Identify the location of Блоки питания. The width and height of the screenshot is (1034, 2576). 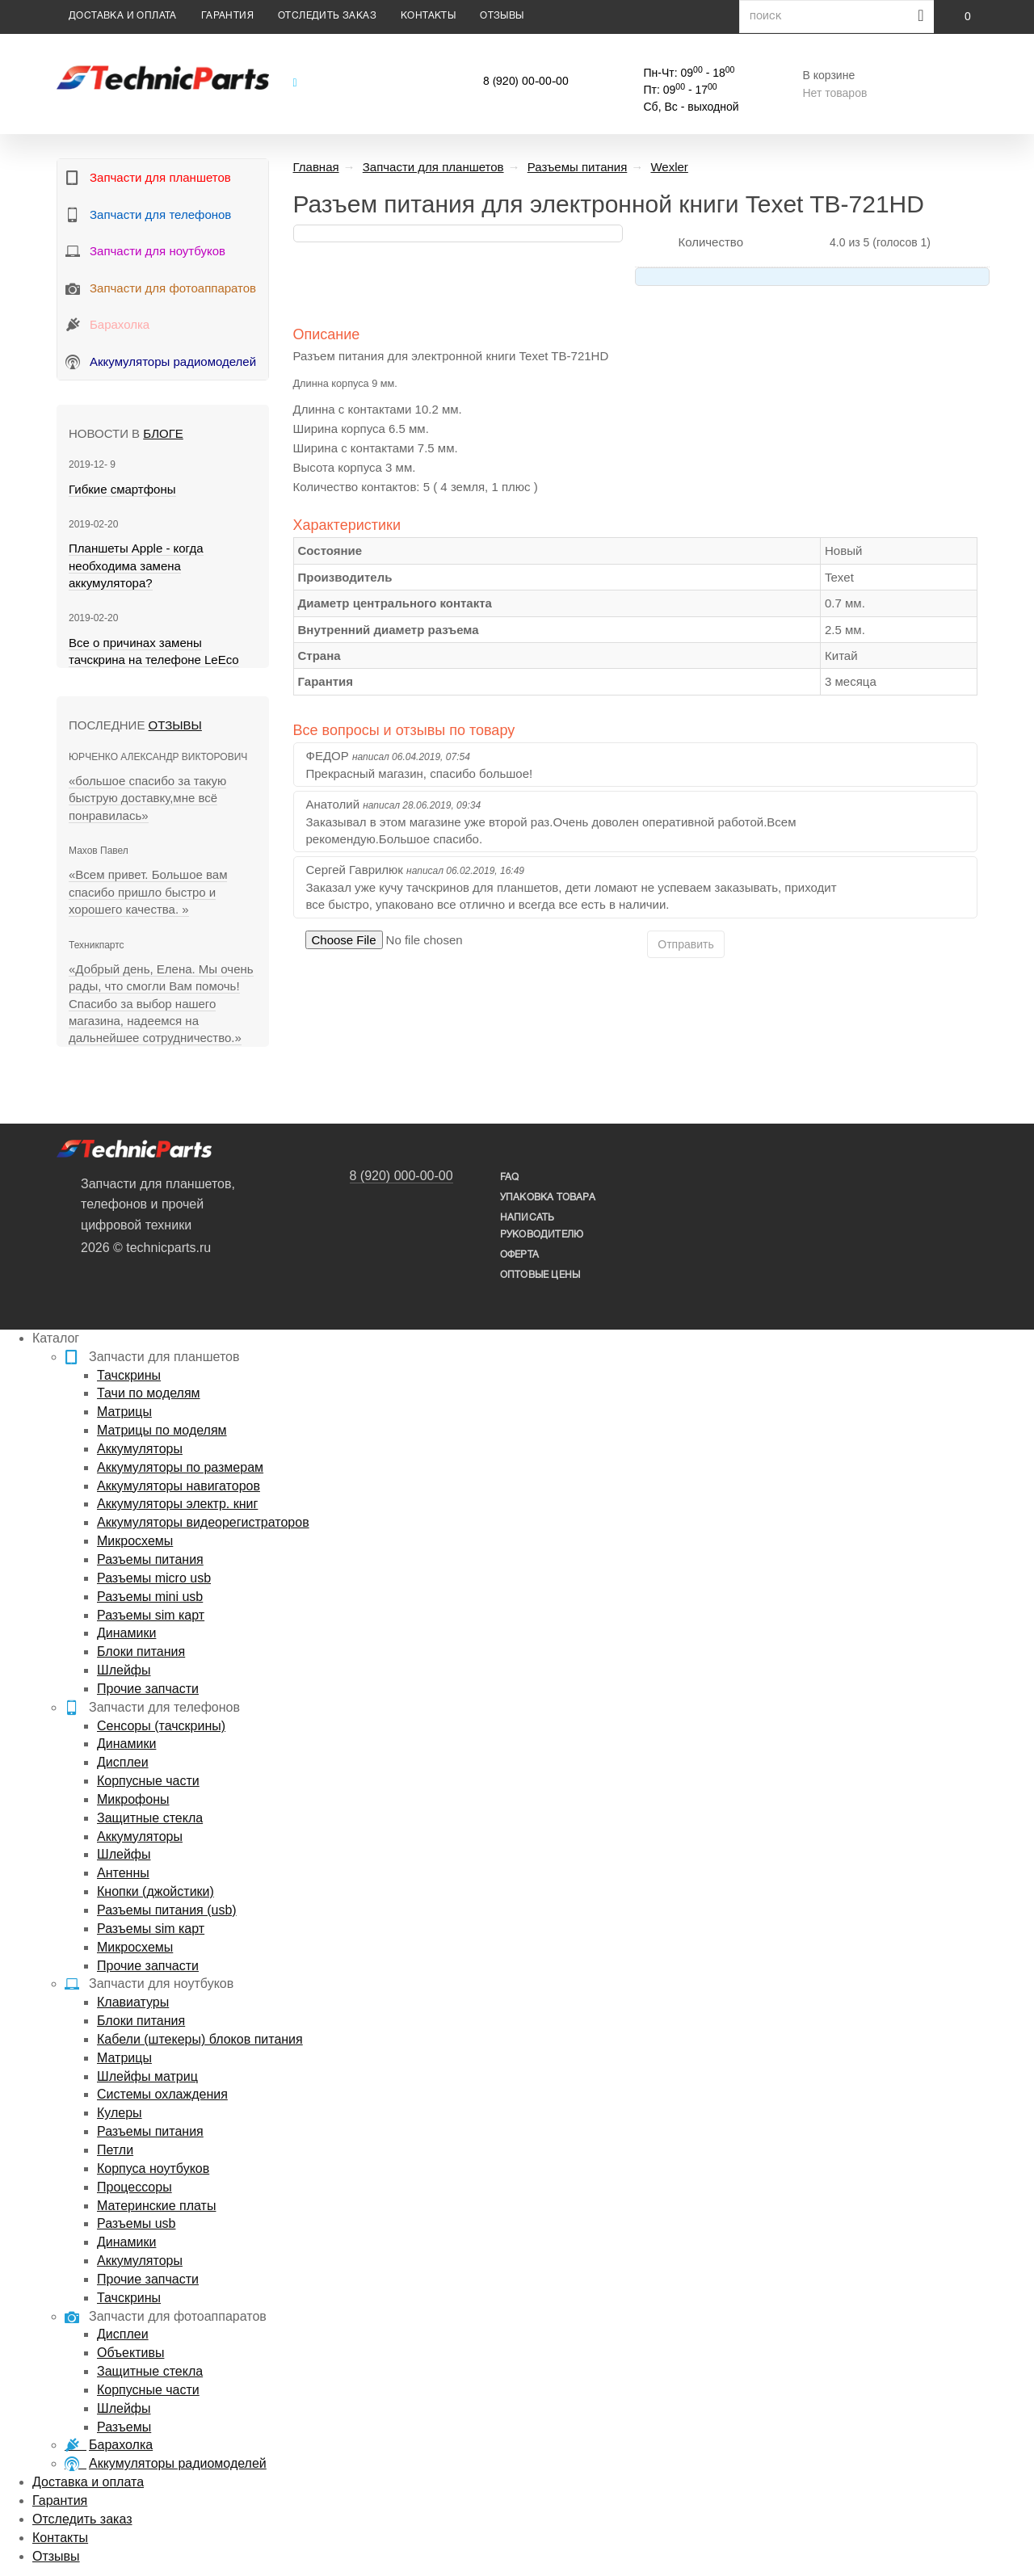
(141, 1651).